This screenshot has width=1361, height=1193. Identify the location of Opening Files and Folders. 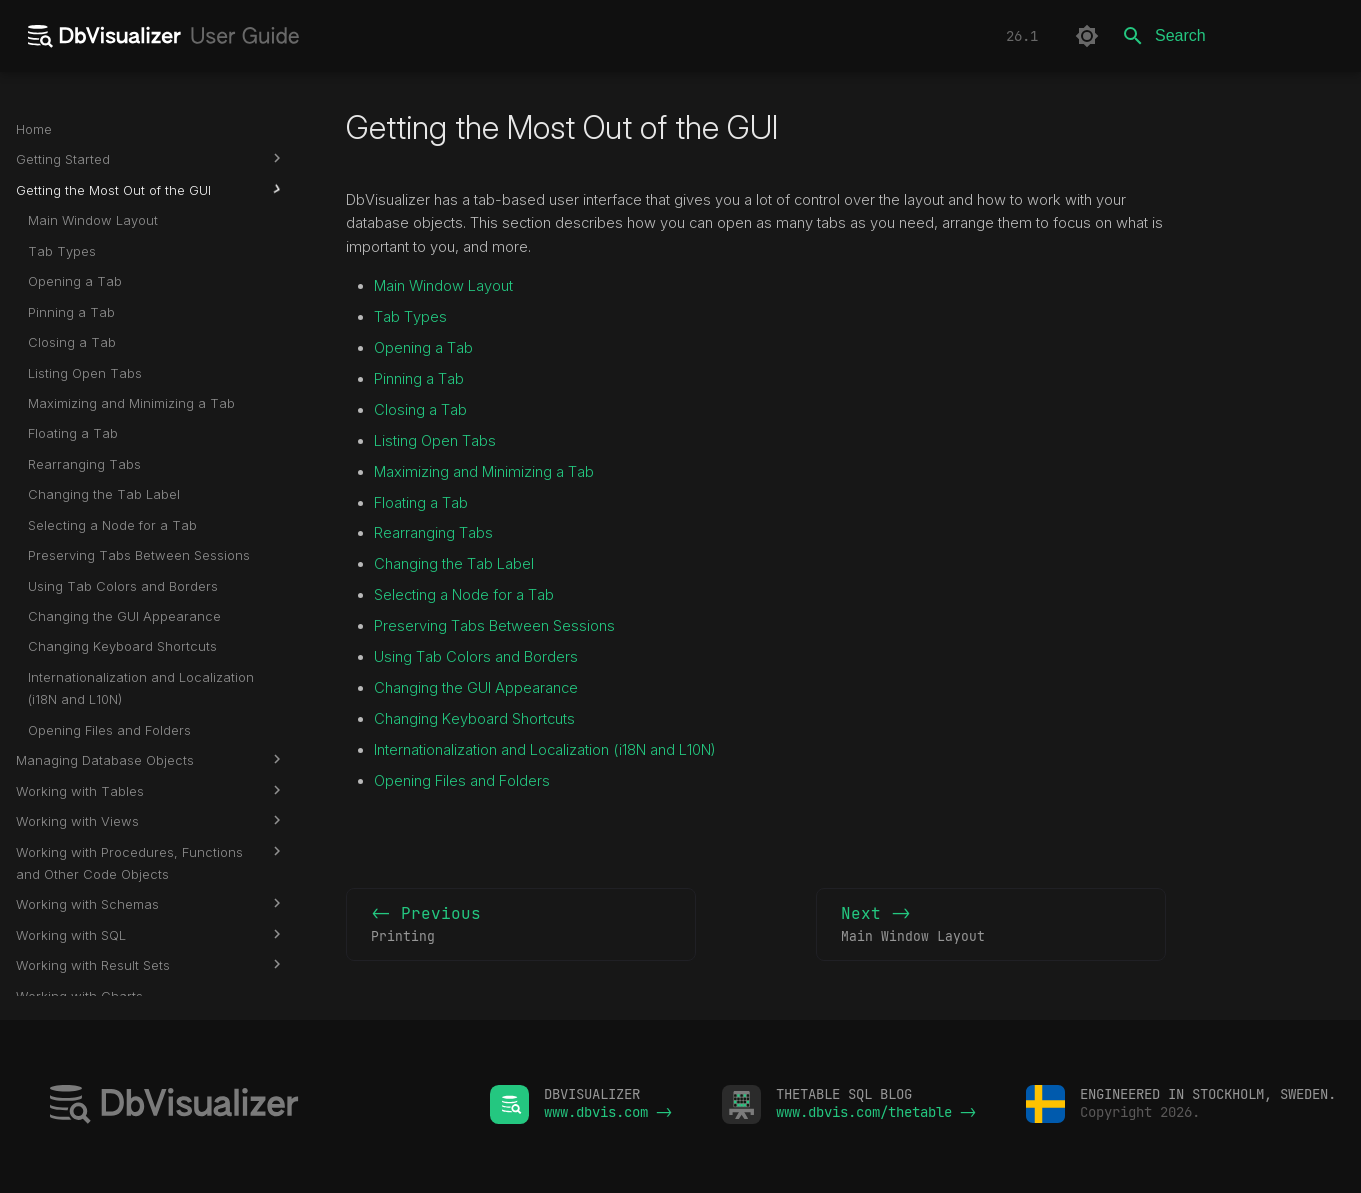
(462, 781).